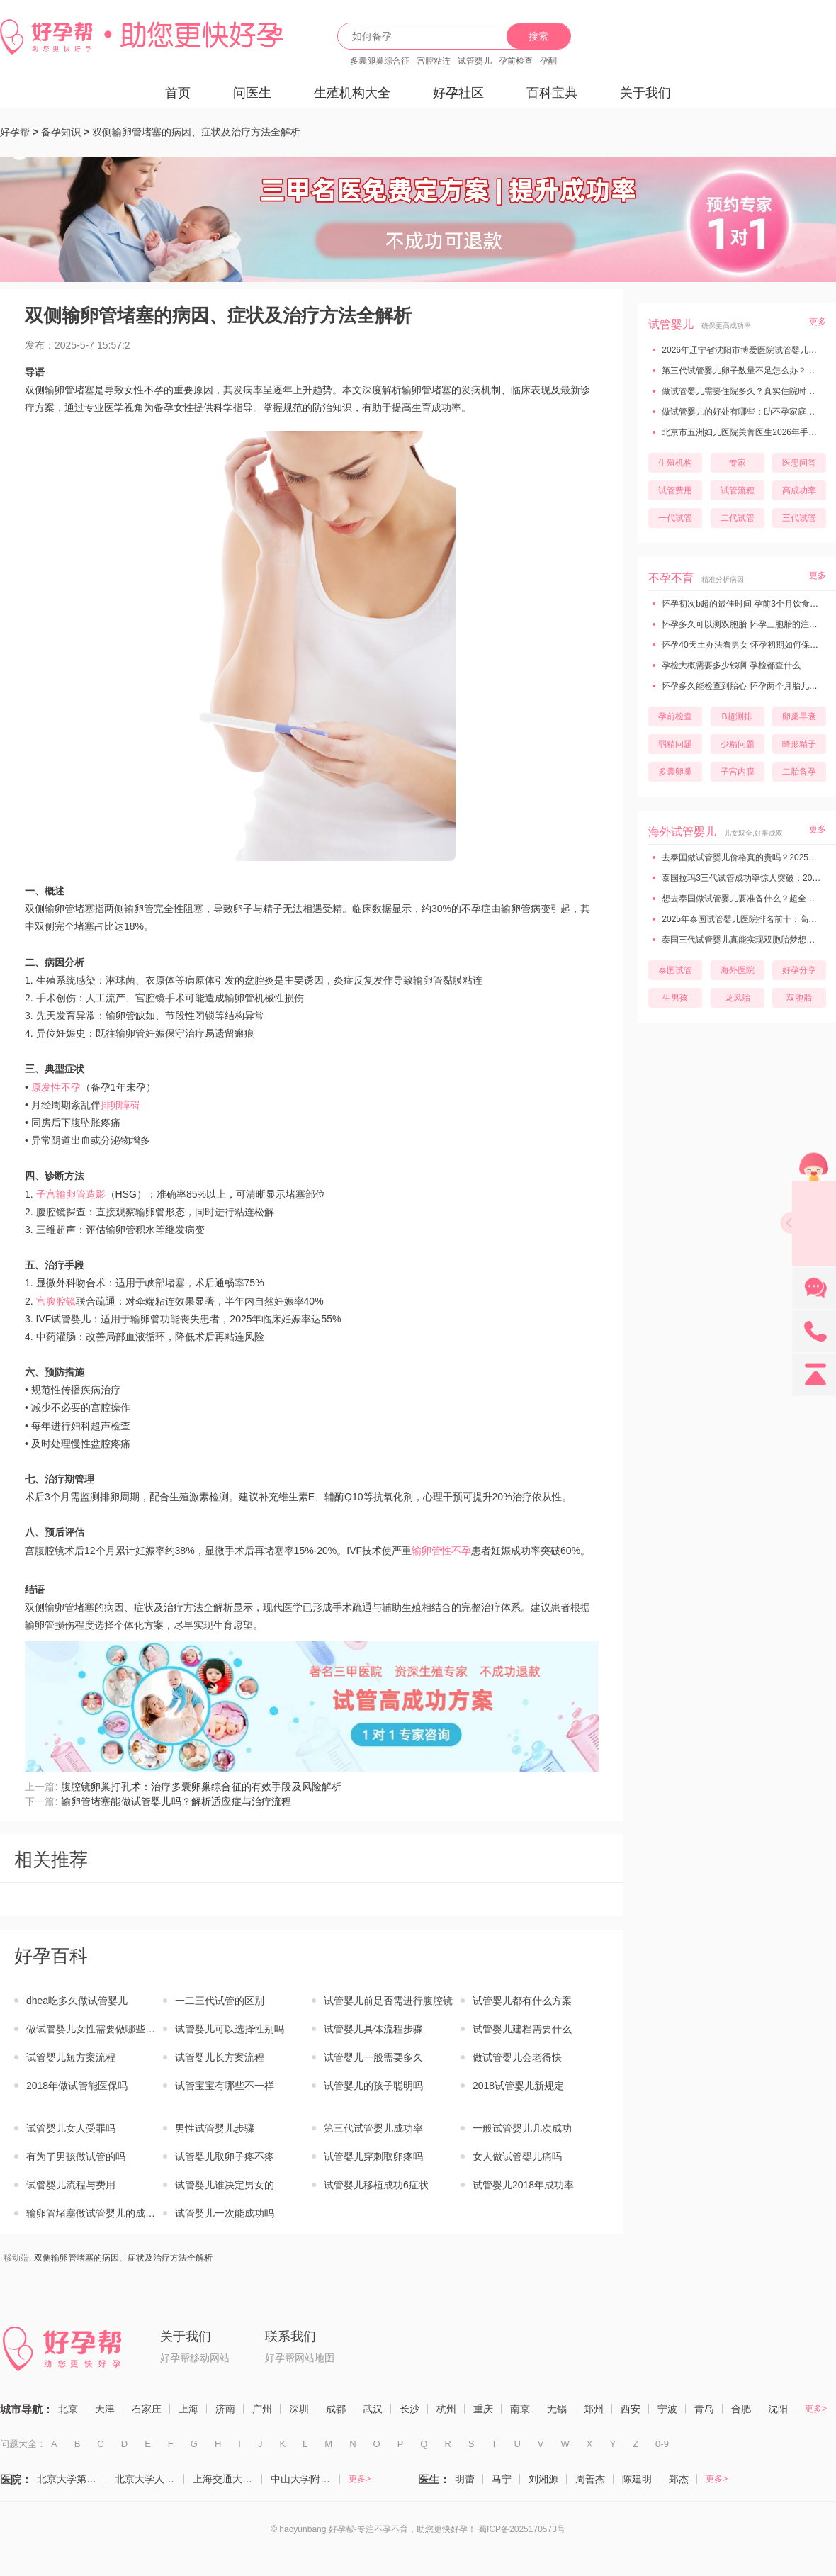 Image resolution: width=836 pixels, height=2576 pixels. Describe the element at coordinates (522, 2000) in the screenshot. I see `试管婴儿都有什么方案` at that location.